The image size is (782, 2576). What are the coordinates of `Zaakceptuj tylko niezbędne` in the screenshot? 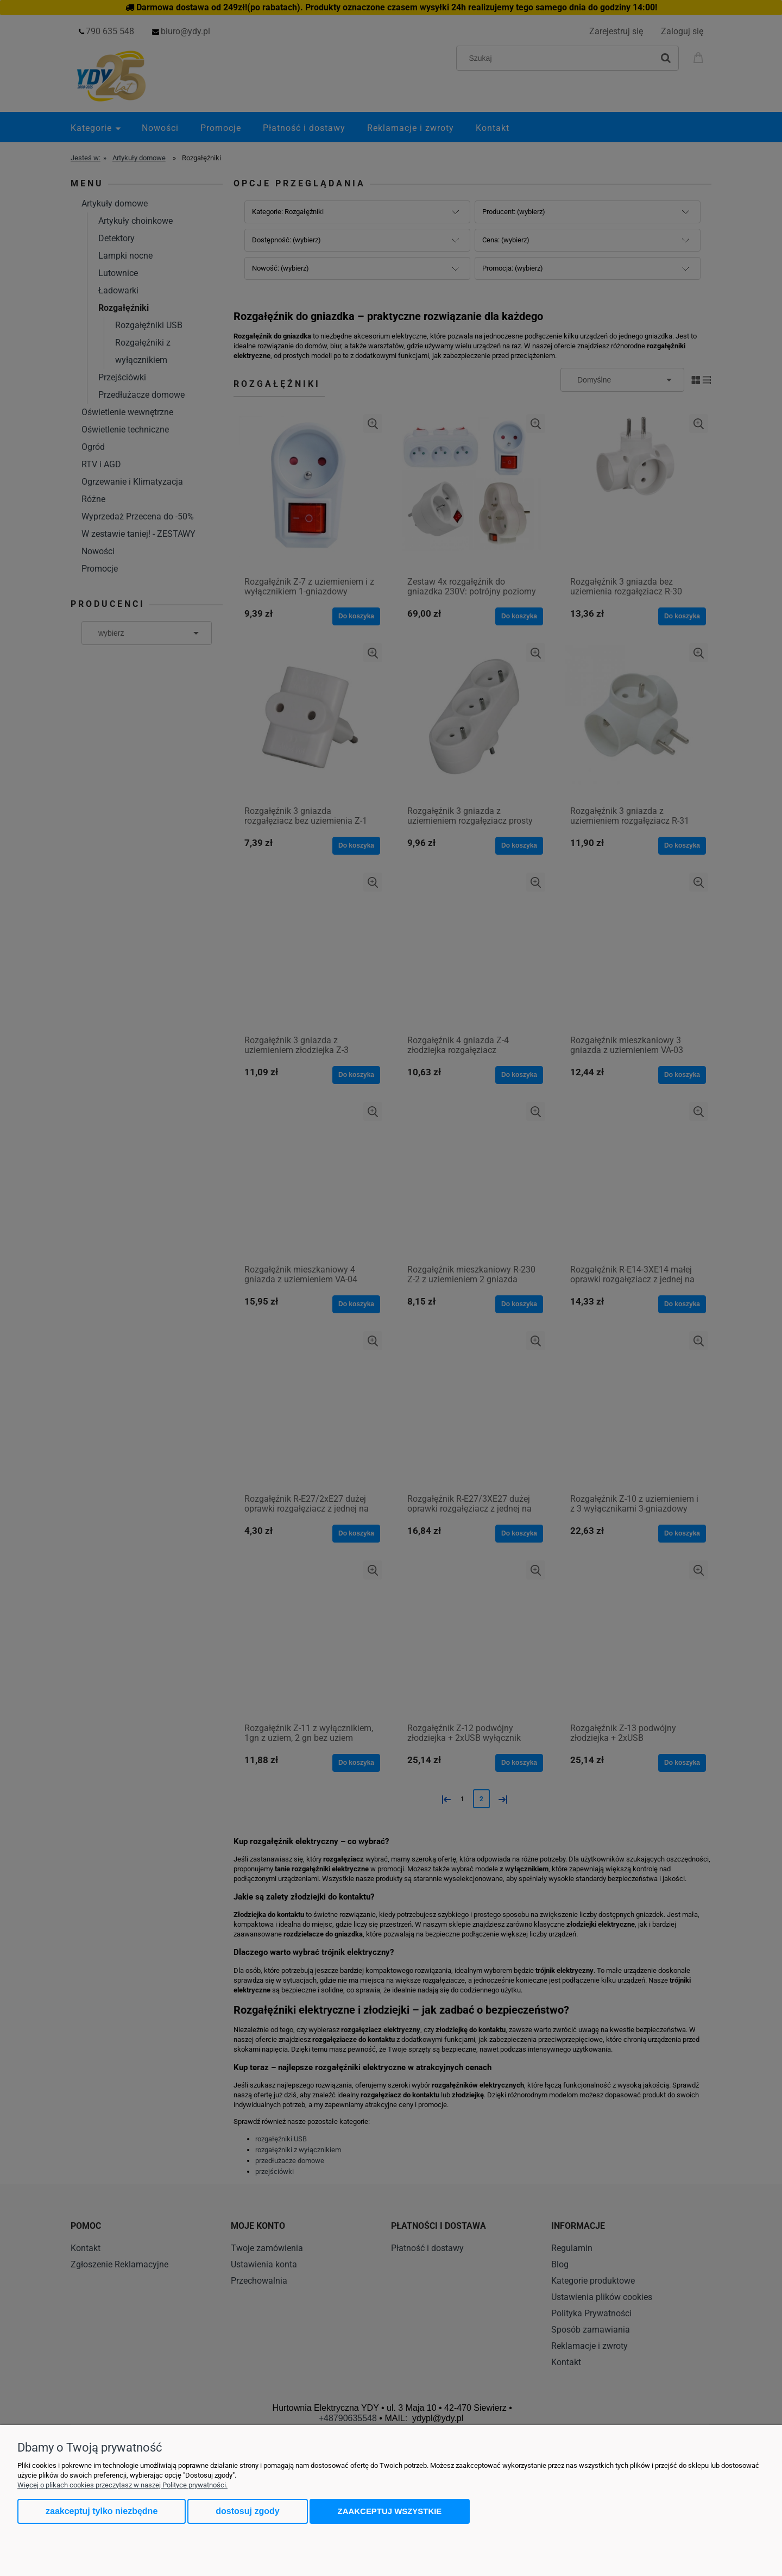 It's located at (101, 2511).